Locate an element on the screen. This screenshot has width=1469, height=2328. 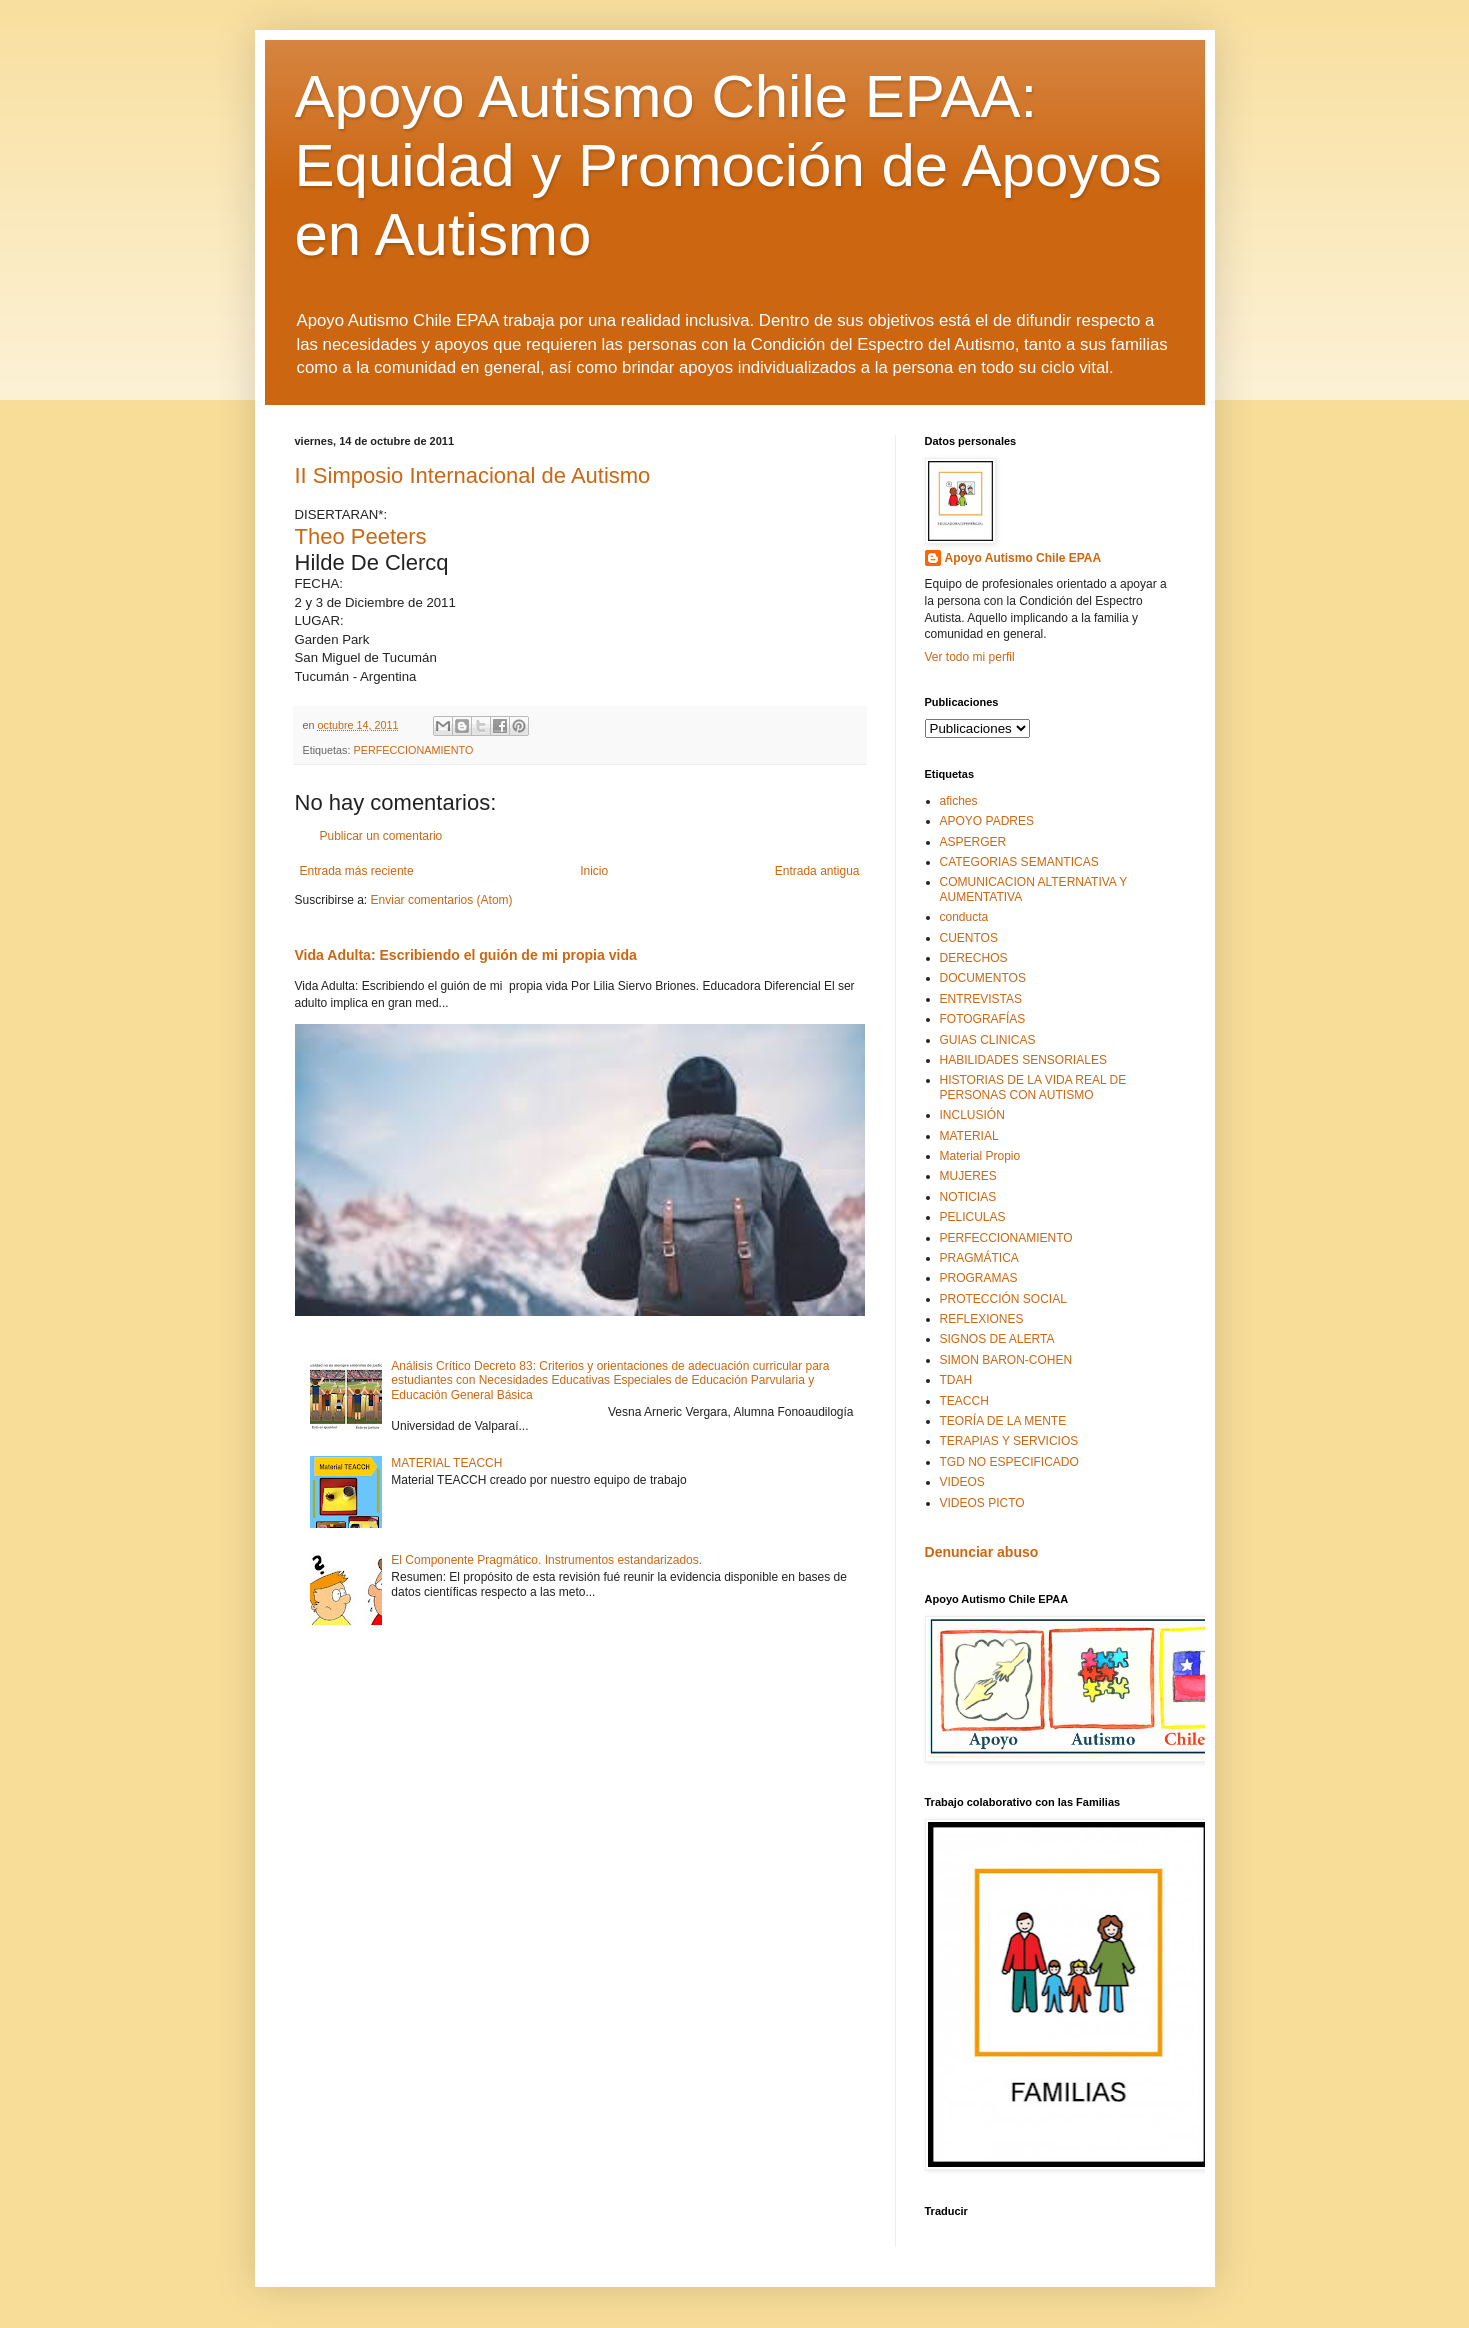
APOYO PADRES is located at coordinates (987, 821).